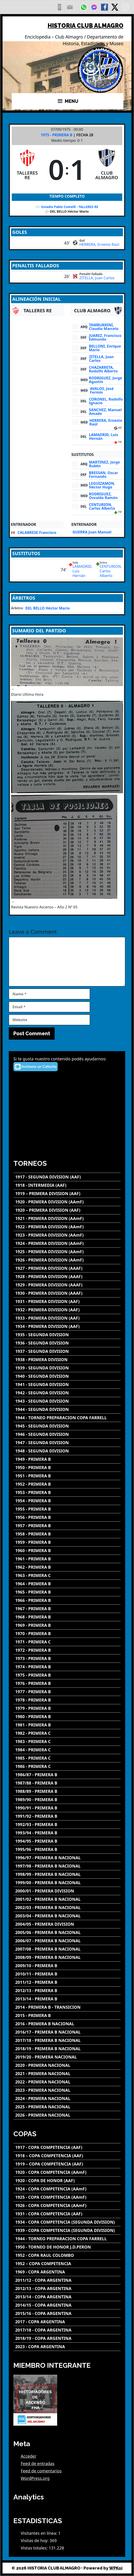 This screenshot has width=134, height=2576. What do you see at coordinates (67, 2057) in the screenshot?
I see `[2019/20 - PRIMERA NACIONAL]` at bounding box center [67, 2057].